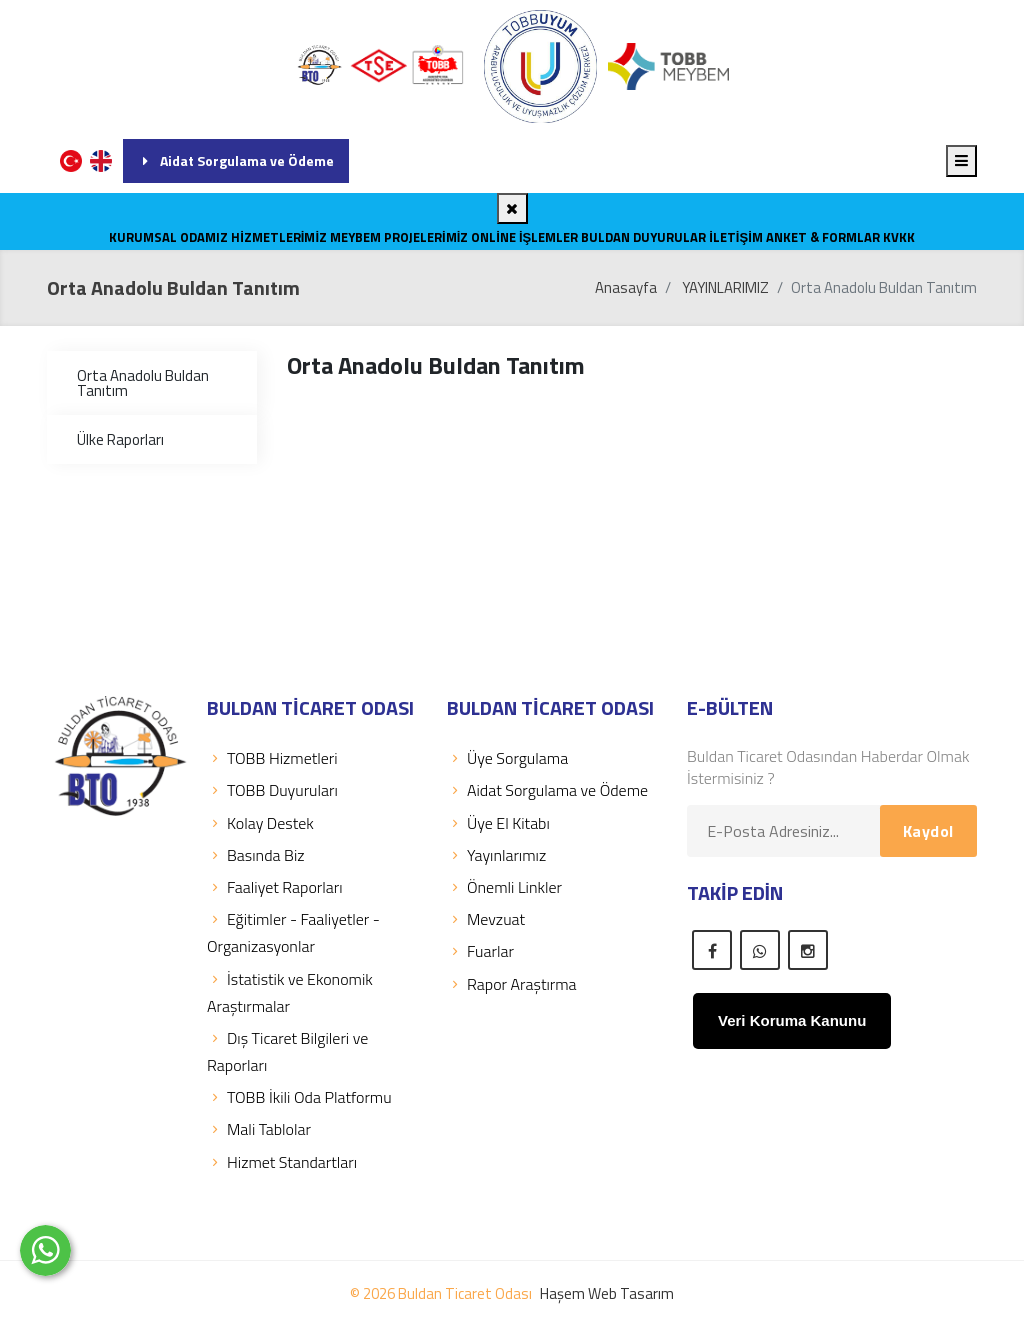 This screenshot has width=1024, height=1326. I want to click on PROJELERİMİZ, so click(426, 237).